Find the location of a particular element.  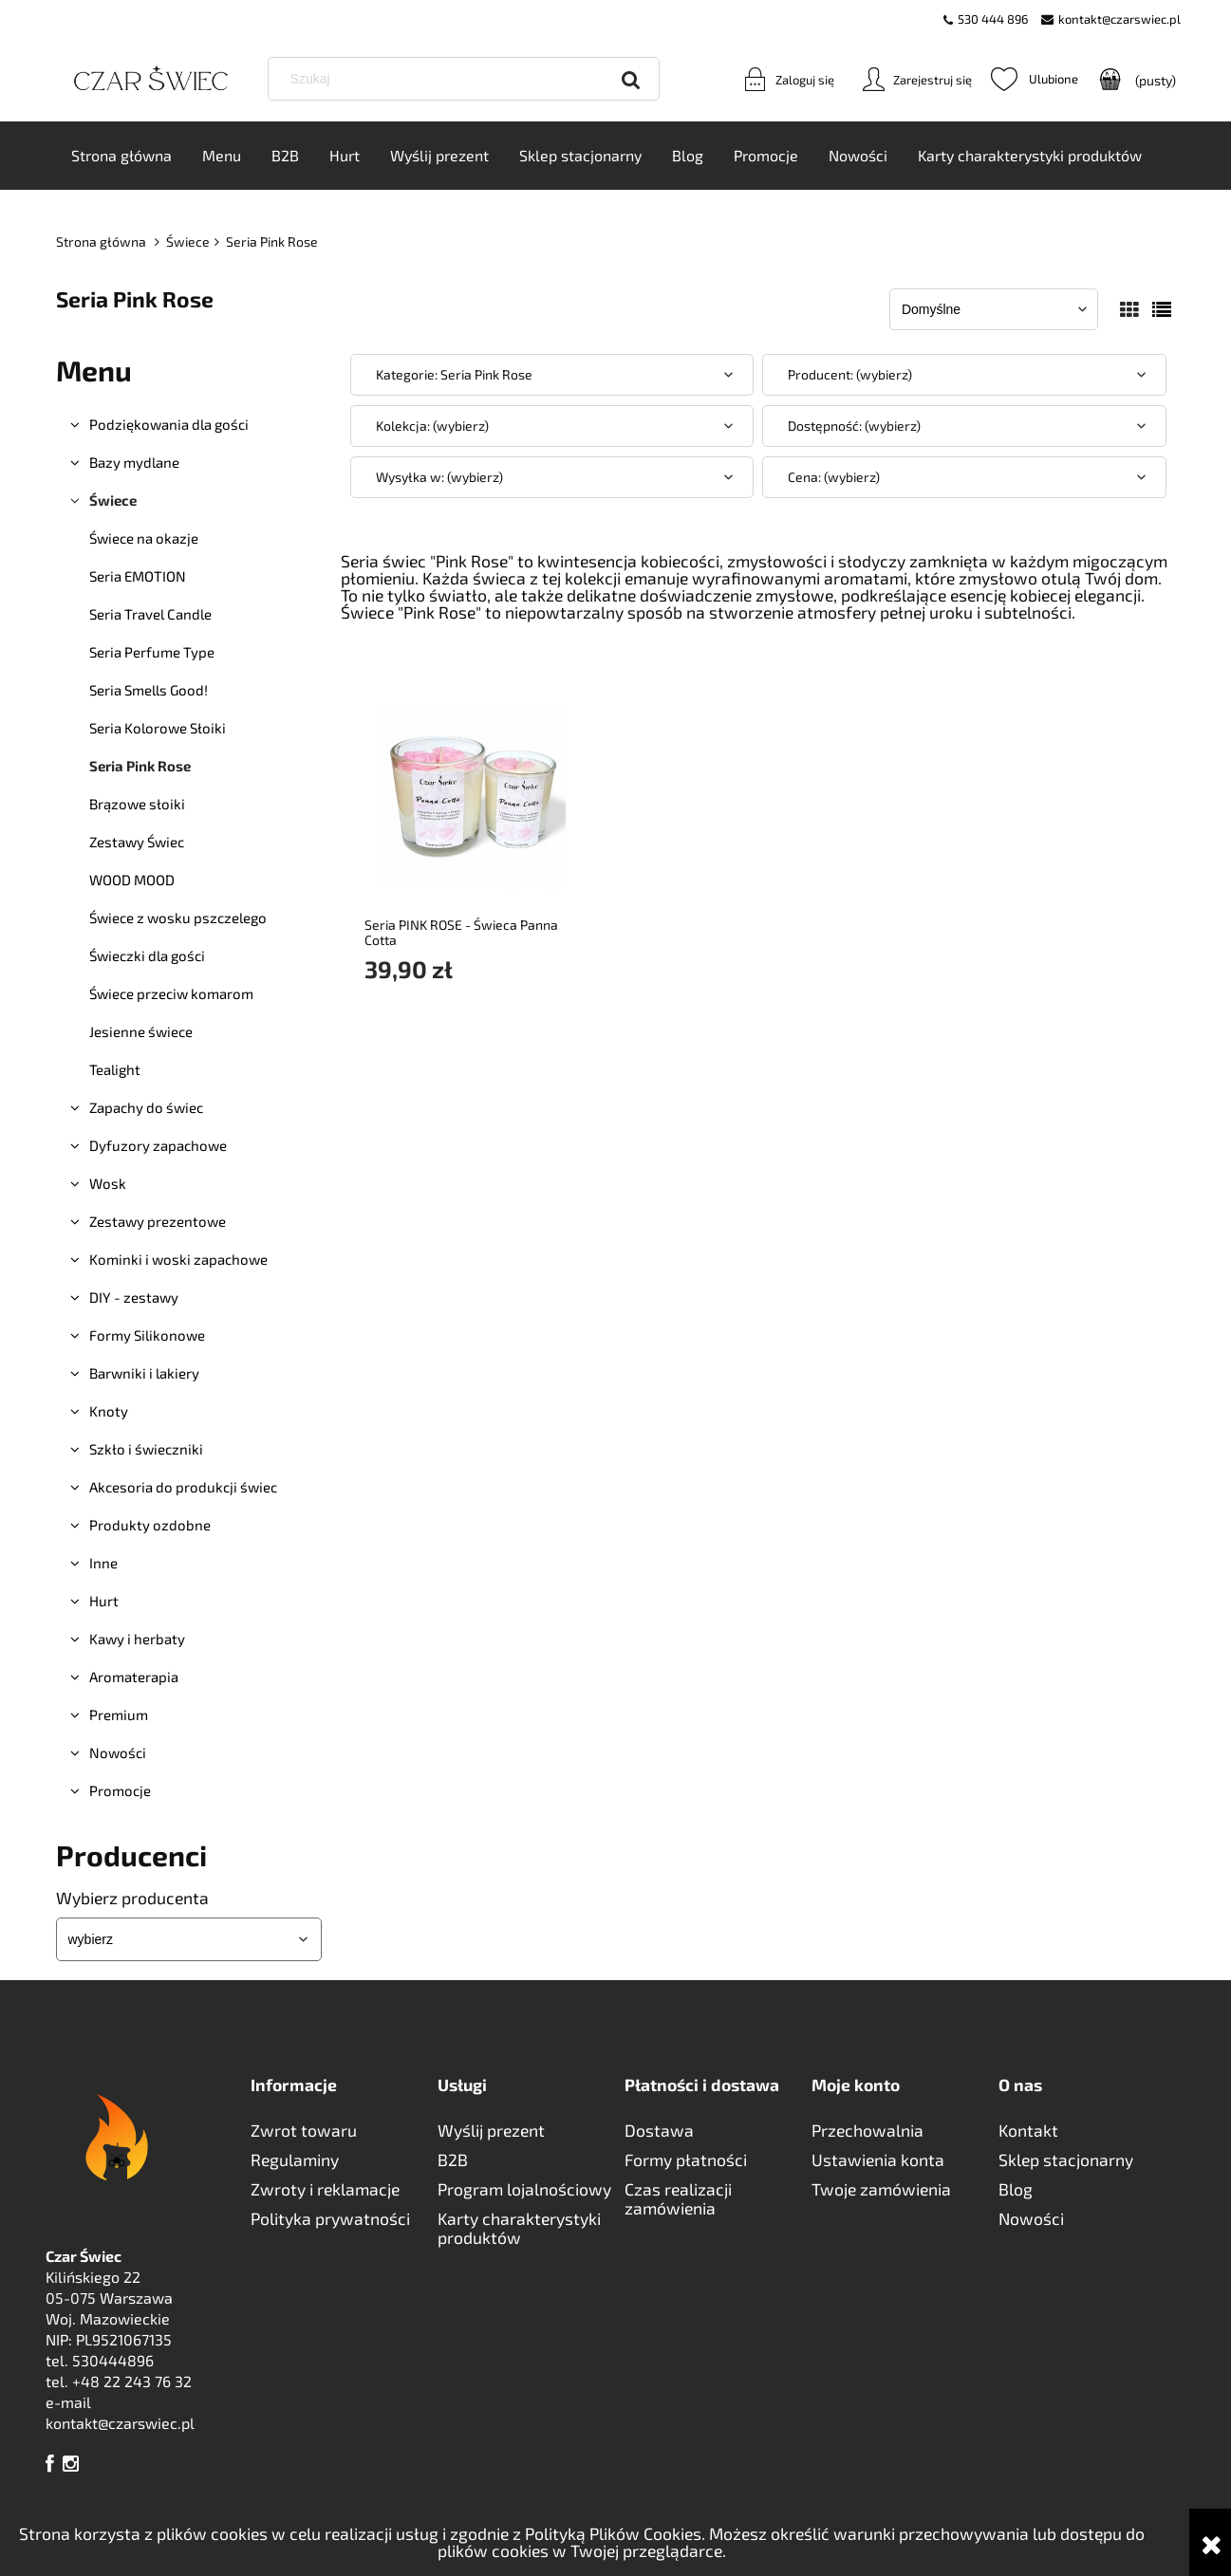

Świece z wosku pszczelego is located at coordinates (178, 918).